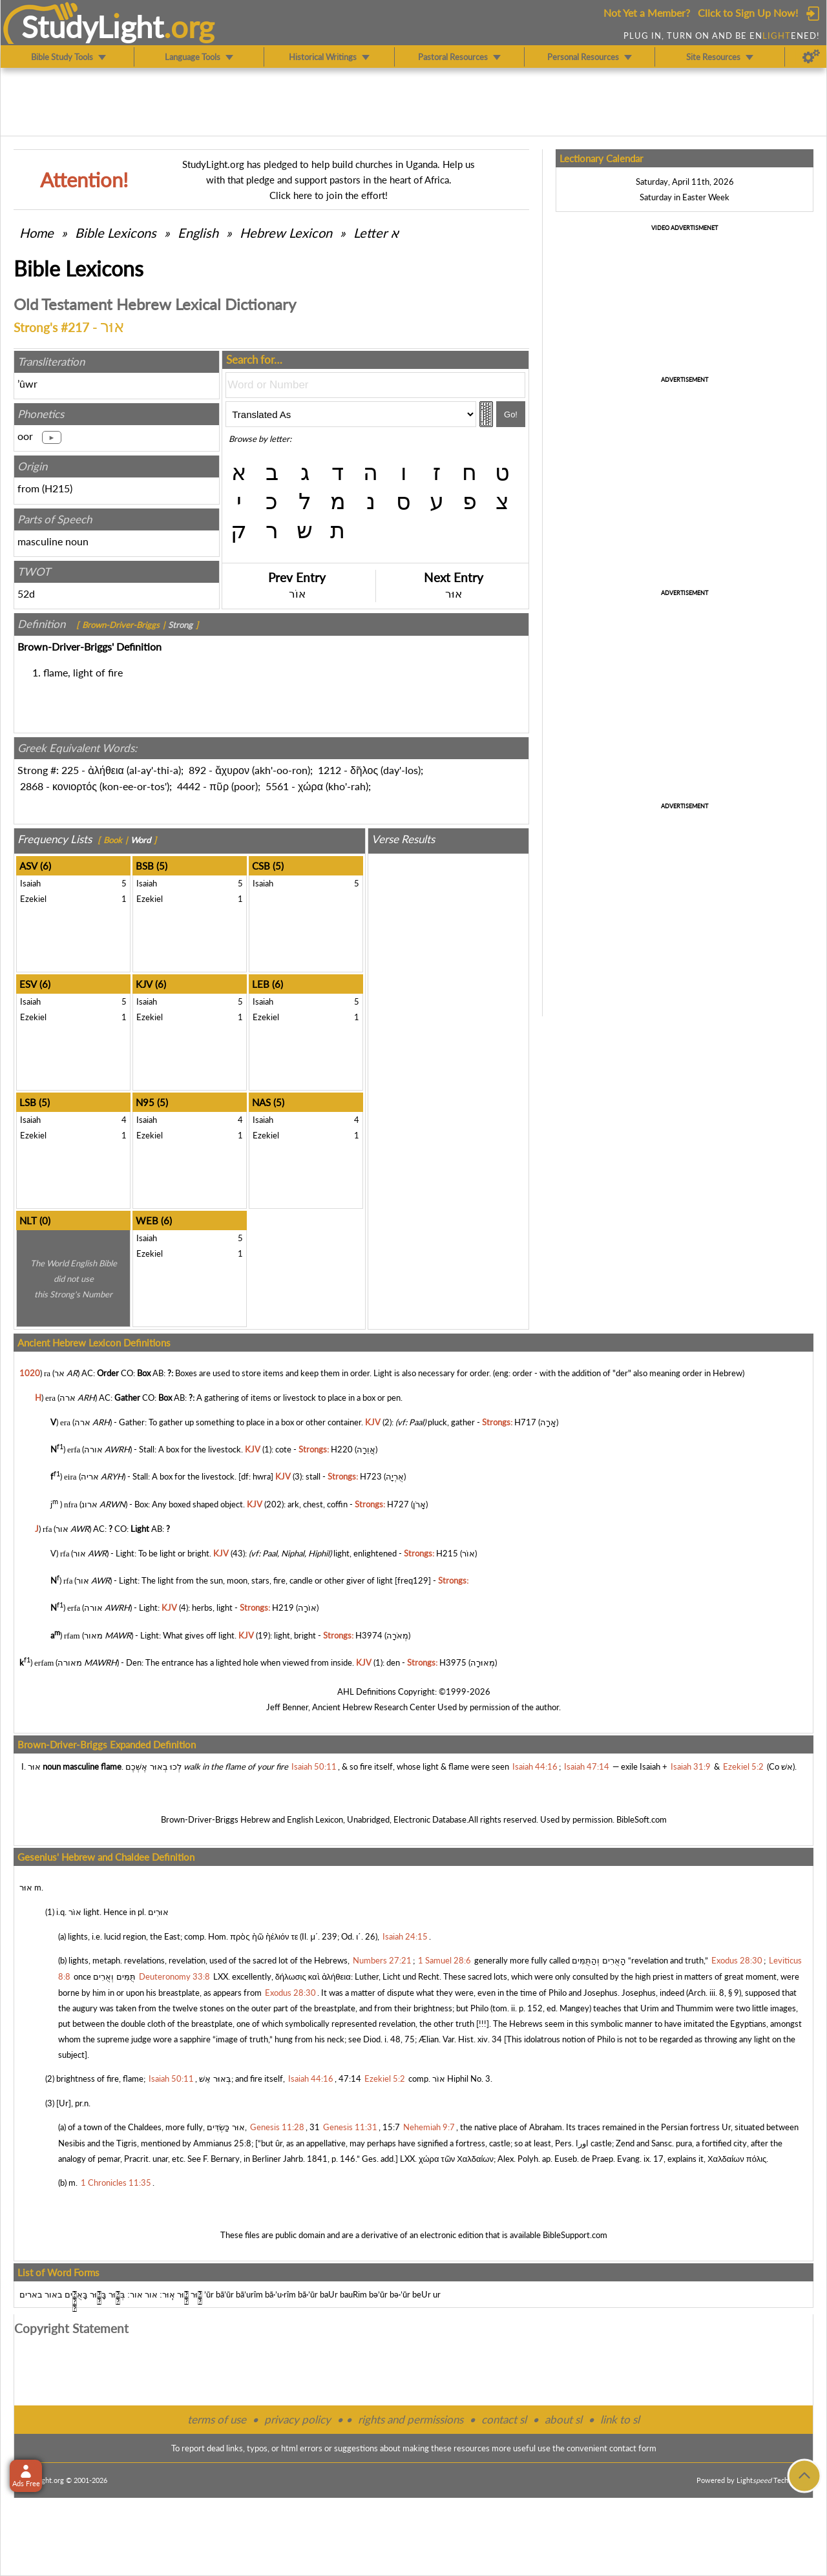 The width and height of the screenshot is (827, 2576). I want to click on Bible Lexicons, so click(115, 232).